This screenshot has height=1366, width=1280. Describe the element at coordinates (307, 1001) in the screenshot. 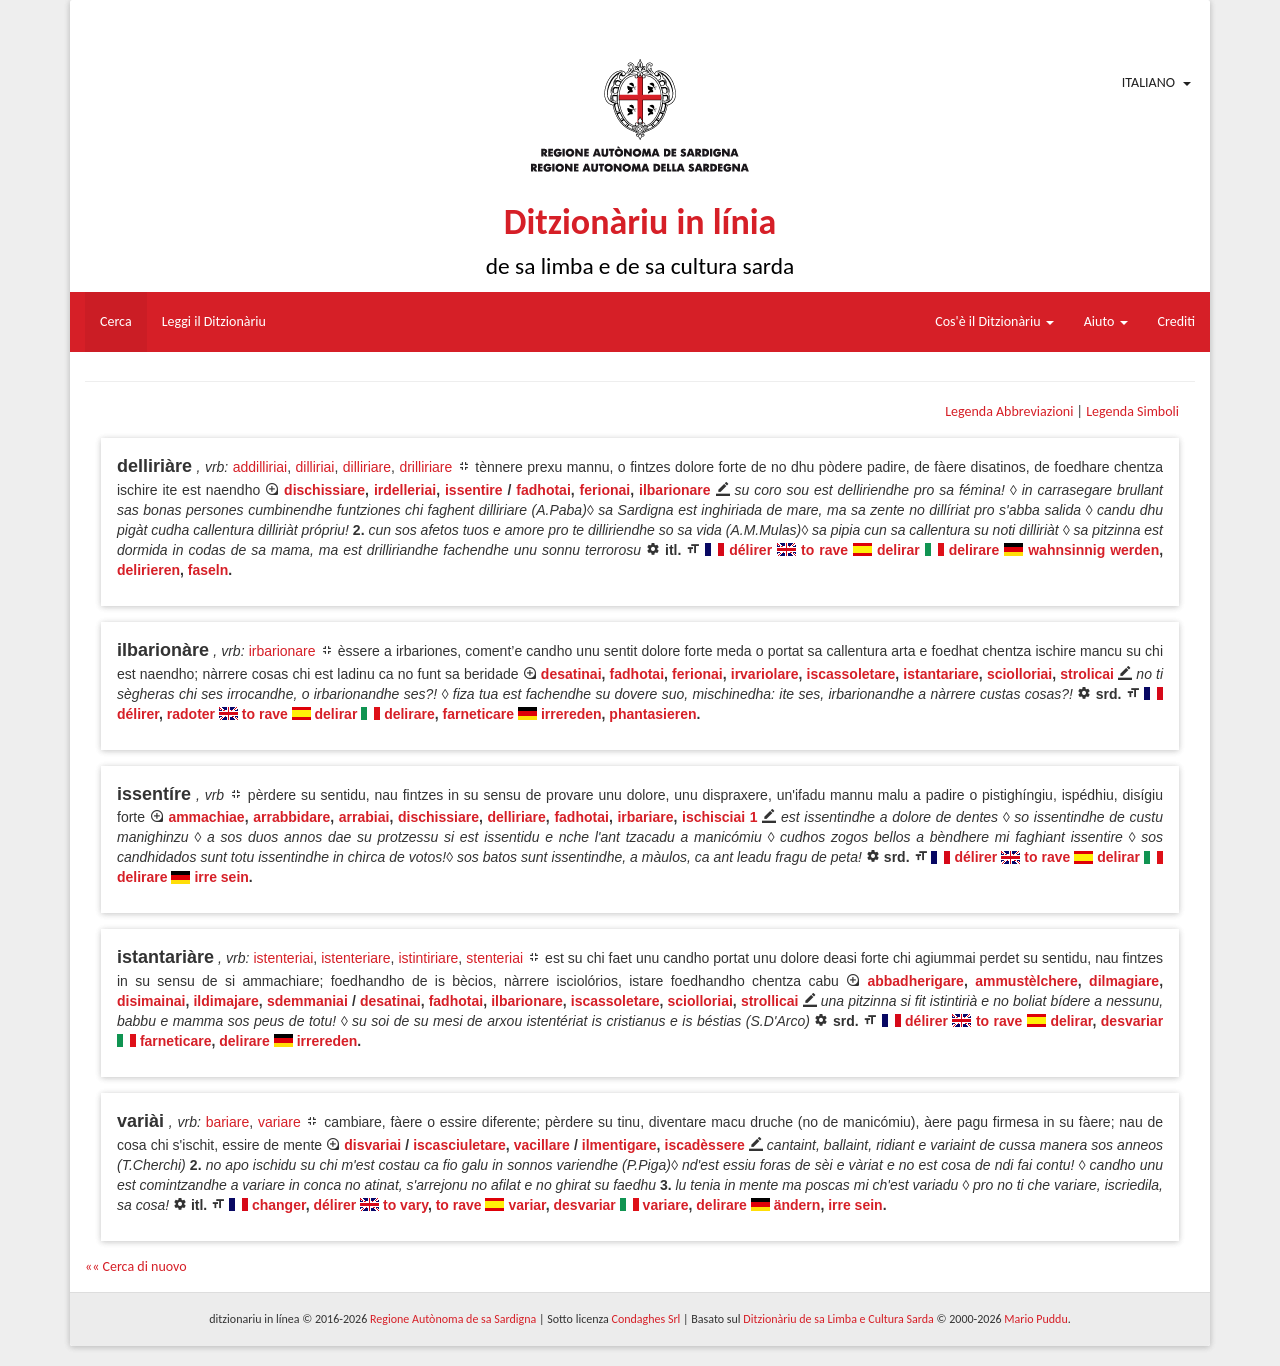

I see `sdemmaniai` at that location.